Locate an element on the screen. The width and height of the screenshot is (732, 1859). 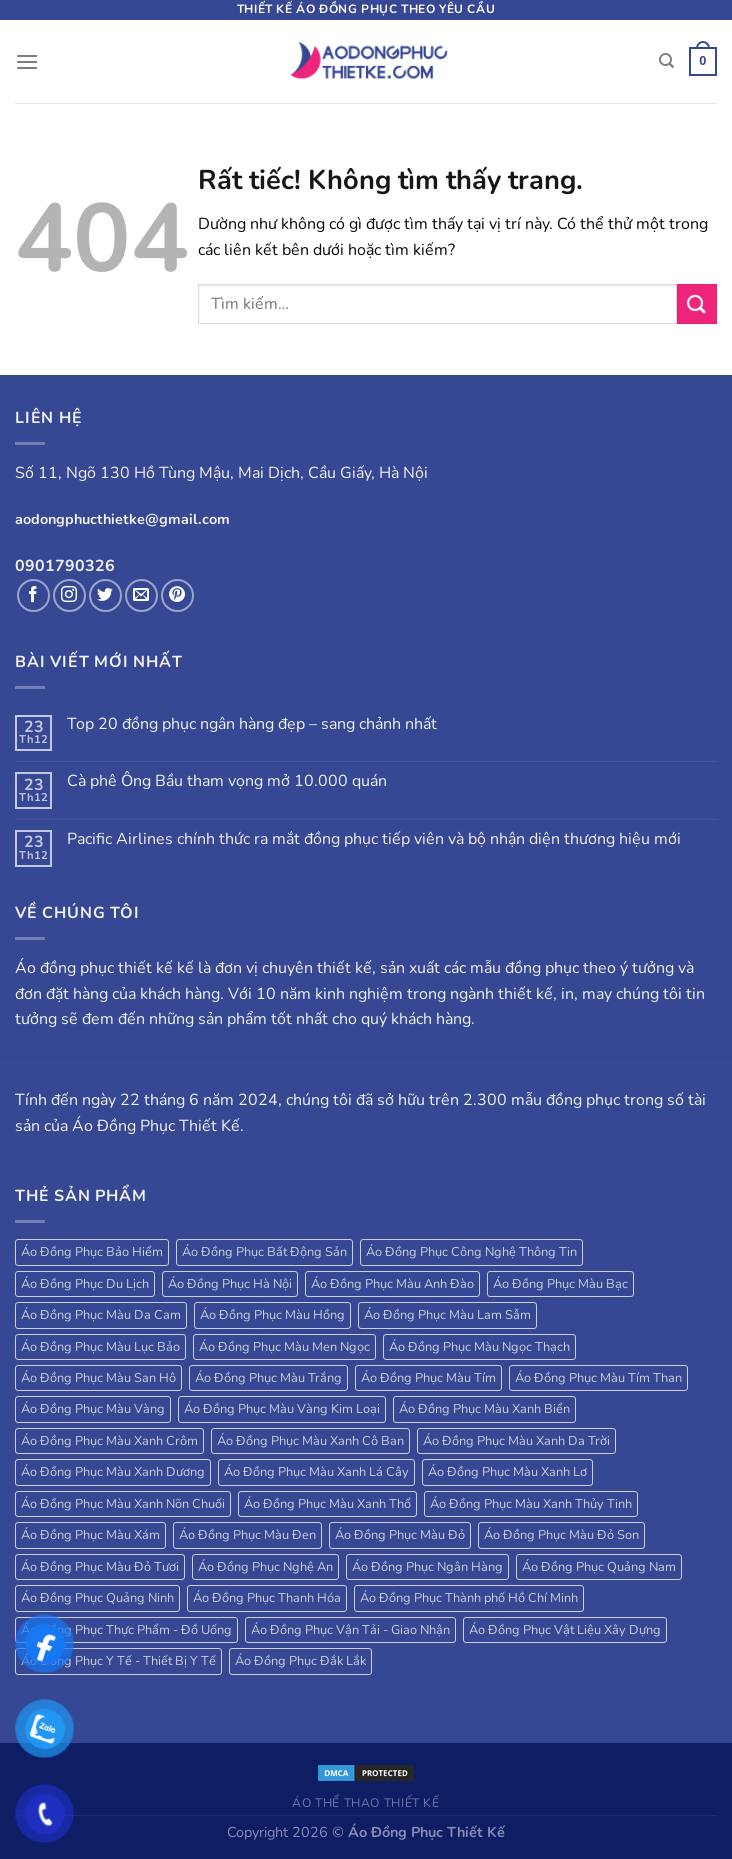
Áo Đồng Phục Màu Xanh Thủy Tinh [Áo Đồng Phục Màu Xanh Thủy Tinh (18 sản phẩm)] is located at coordinates (531, 1504).